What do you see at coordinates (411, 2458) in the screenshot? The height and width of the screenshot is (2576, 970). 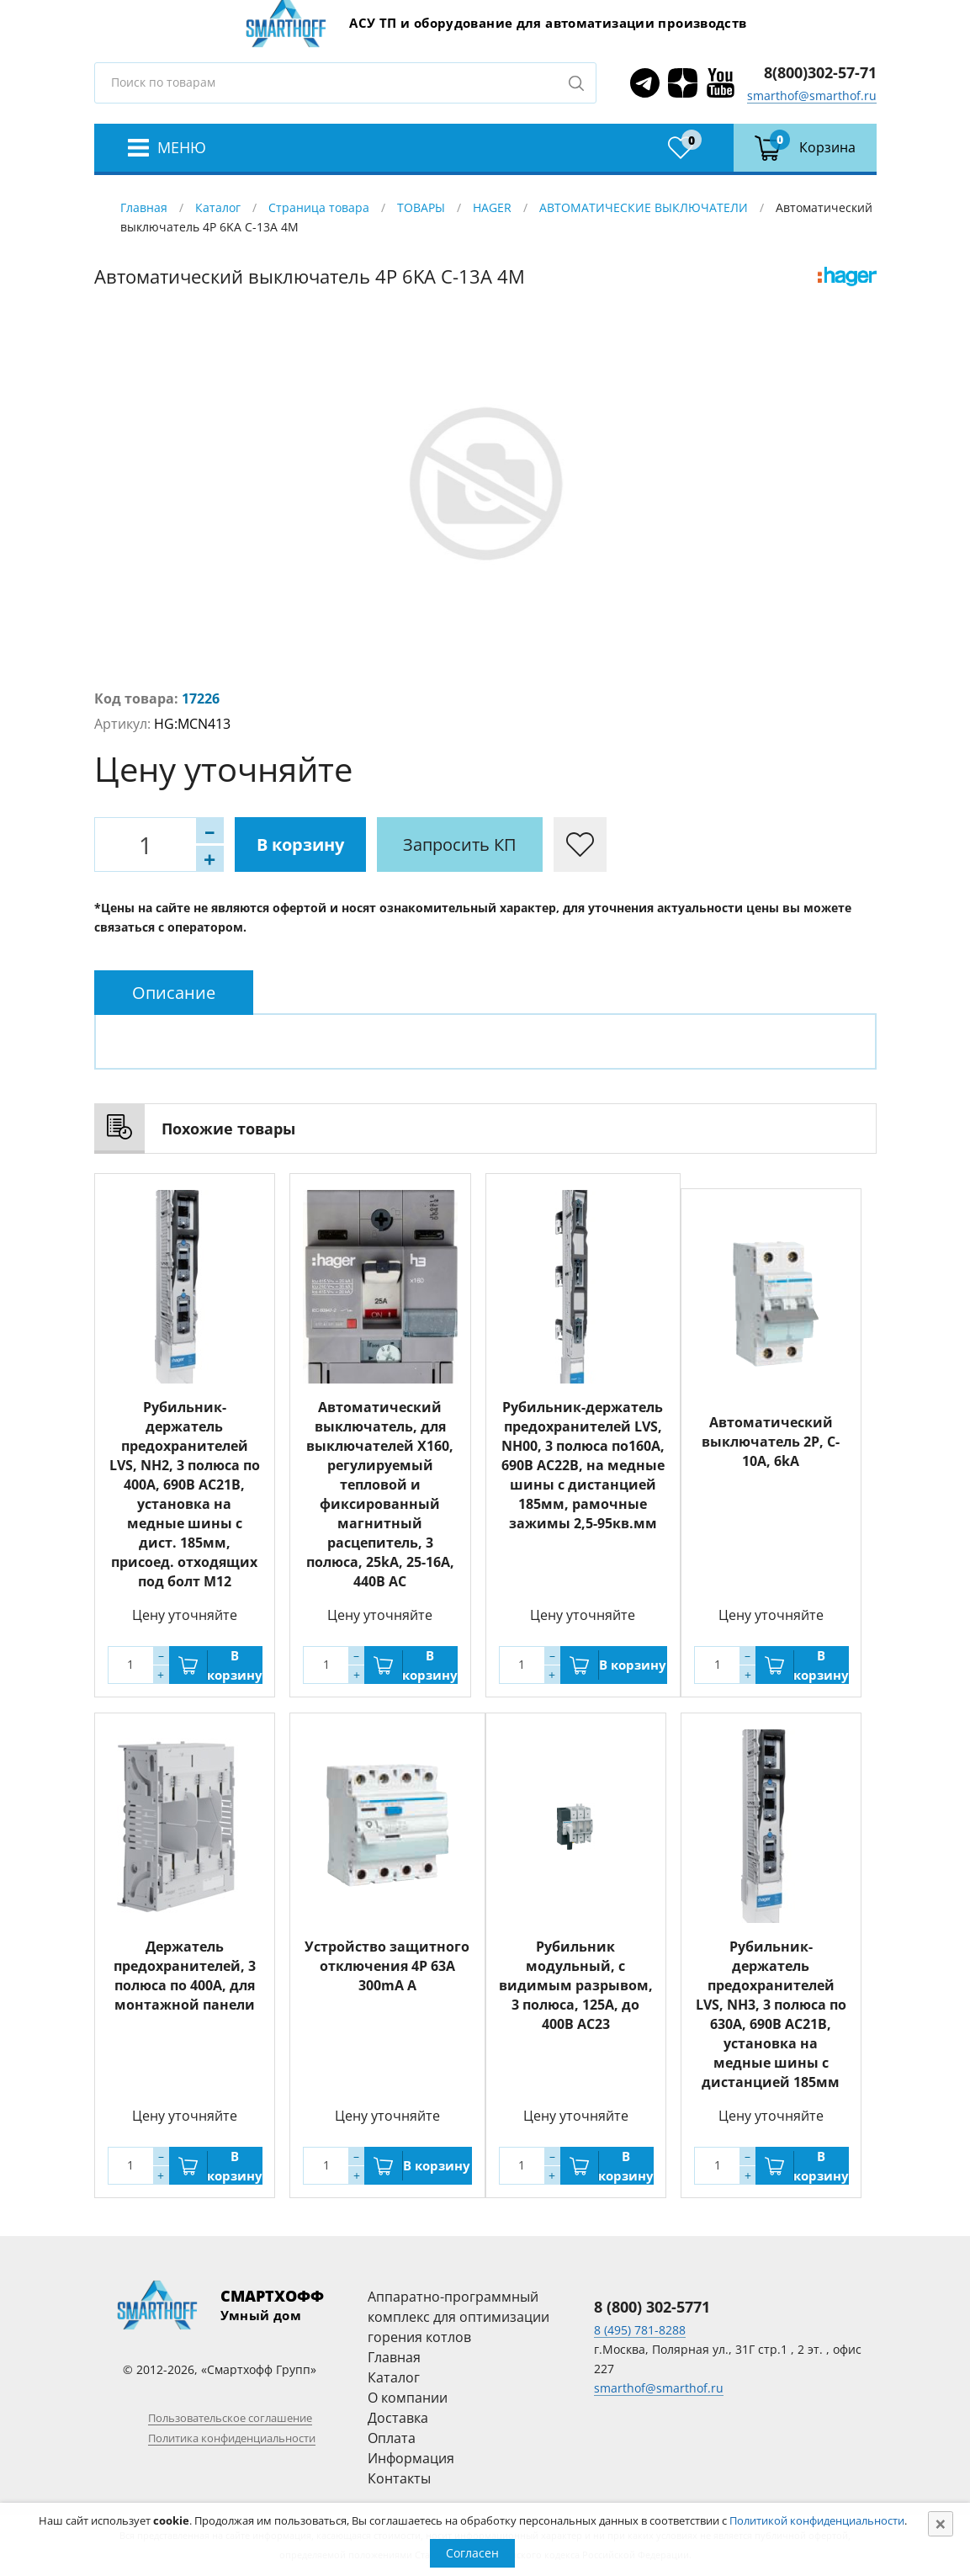 I see `Информация` at bounding box center [411, 2458].